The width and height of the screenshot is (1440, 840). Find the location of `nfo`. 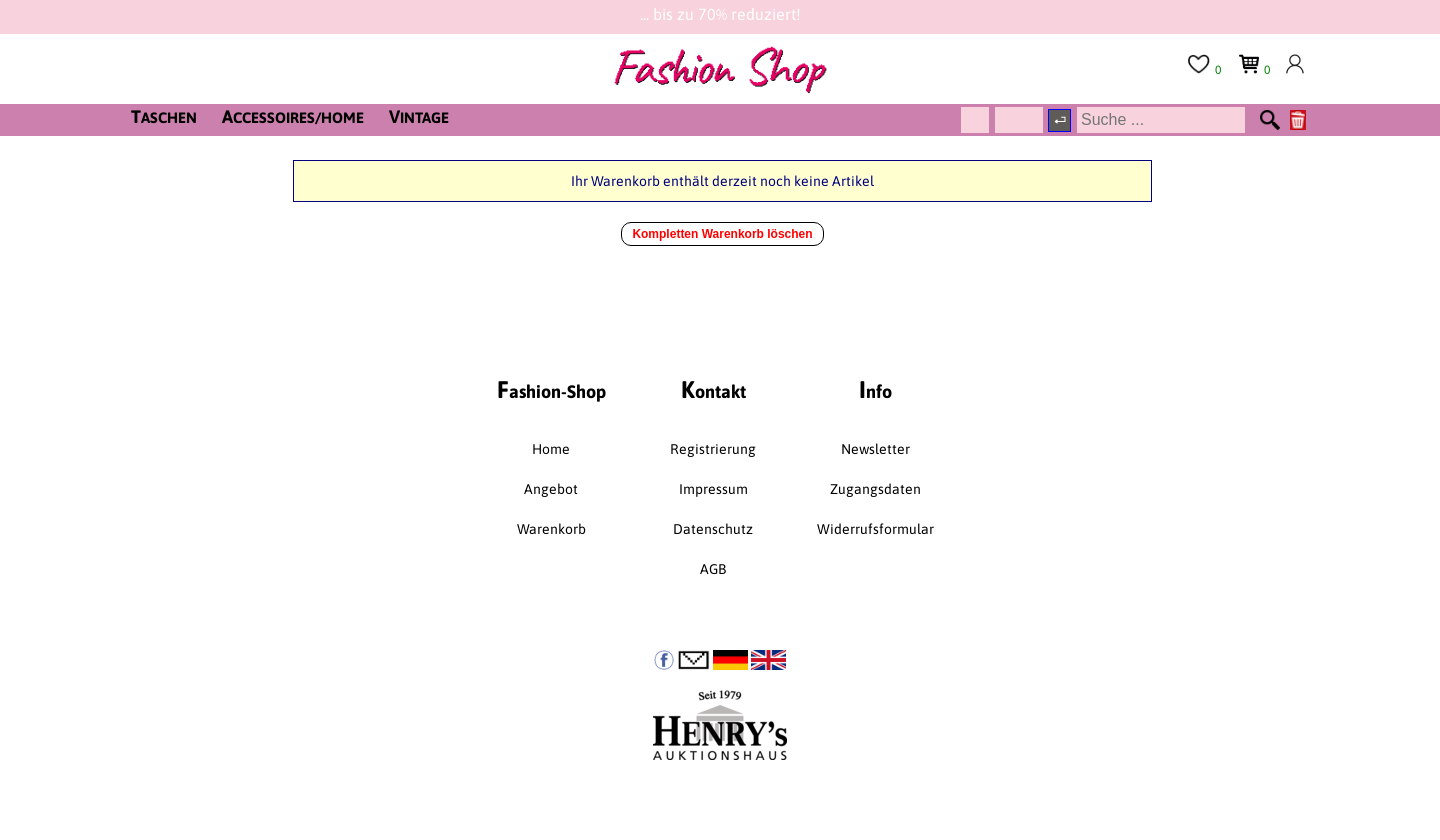

nfo is located at coordinates (875, 389).